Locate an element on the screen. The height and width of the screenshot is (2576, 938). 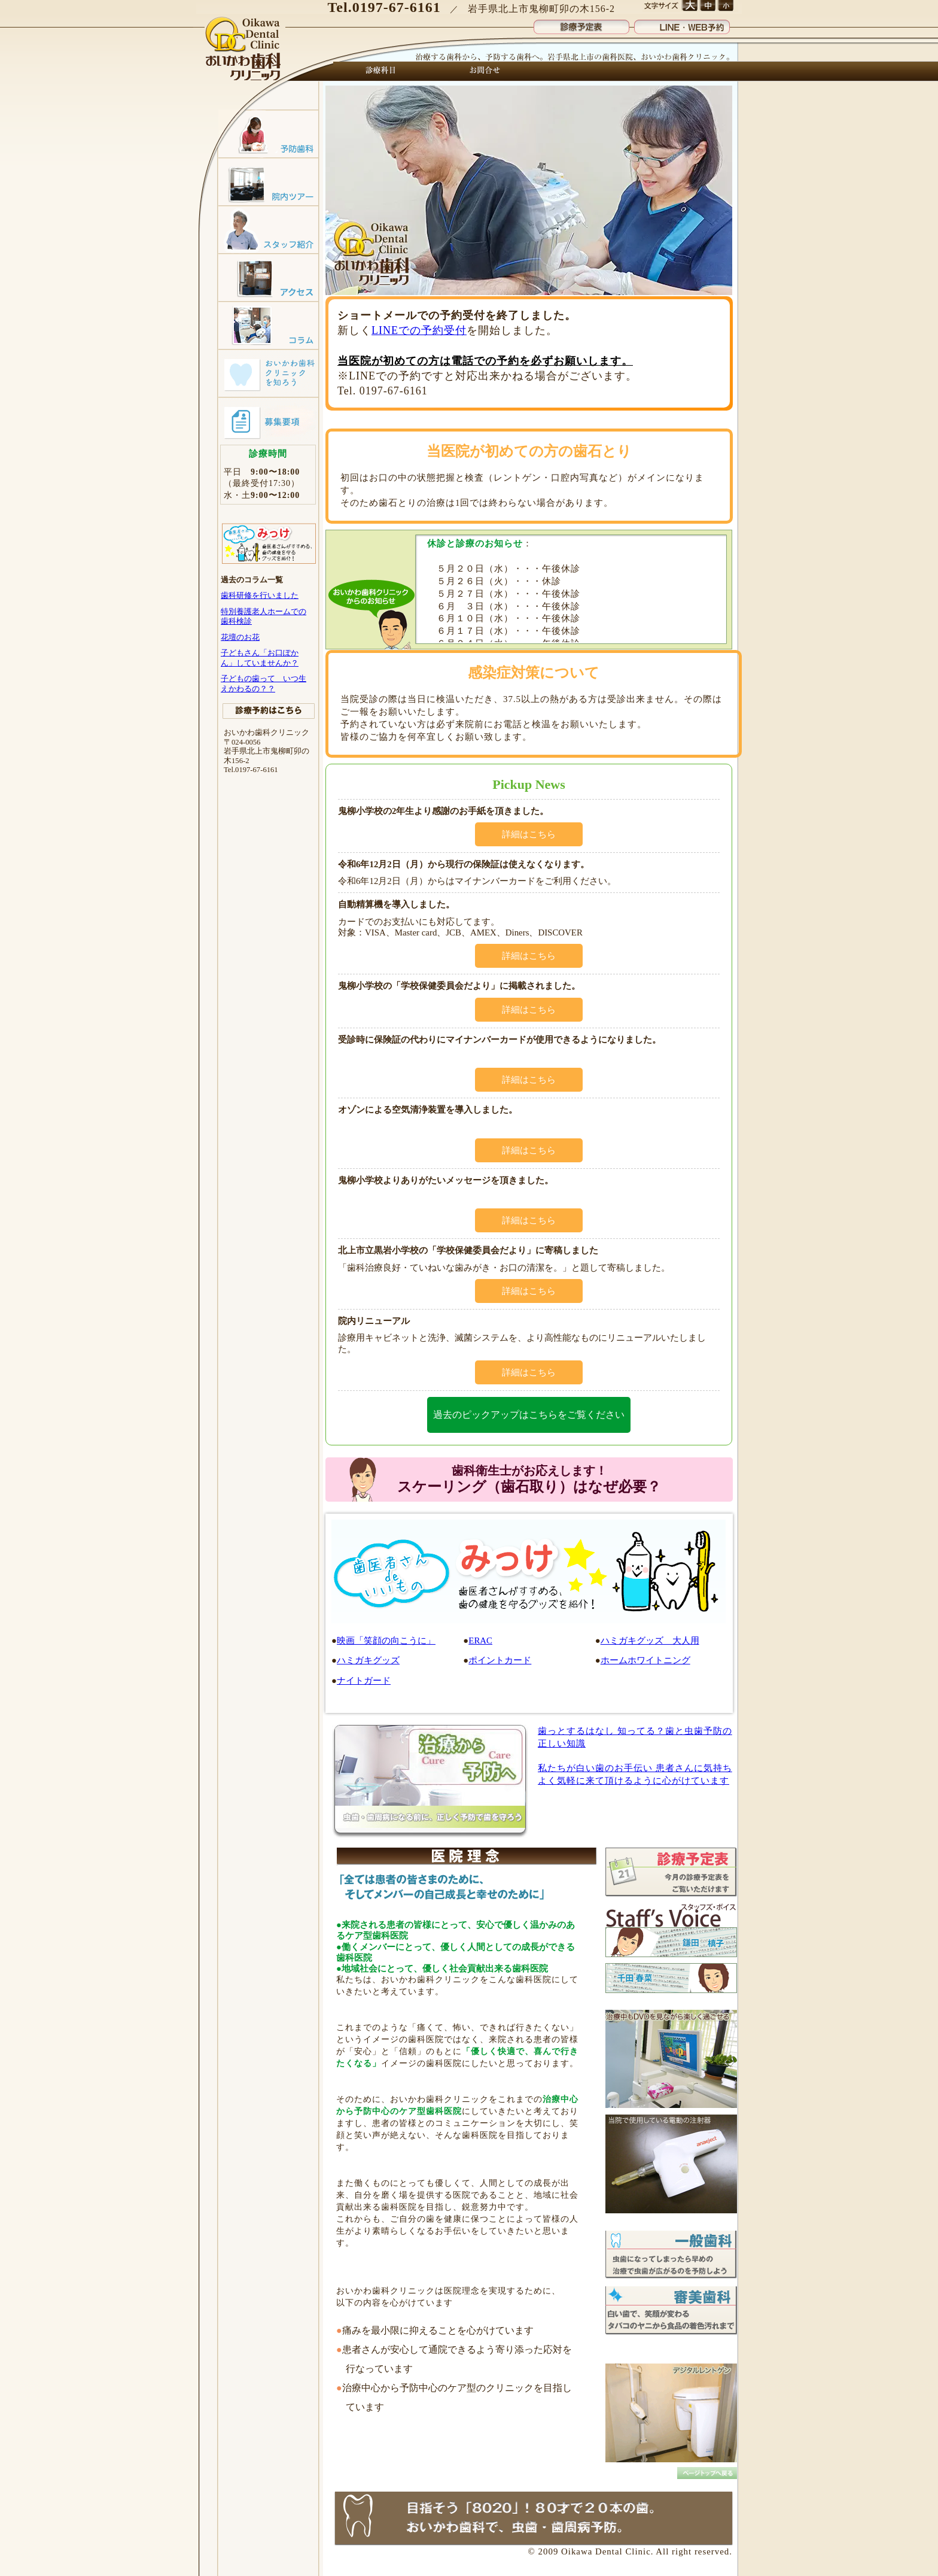
診療予約はこちら is located at coordinates (269, 711).